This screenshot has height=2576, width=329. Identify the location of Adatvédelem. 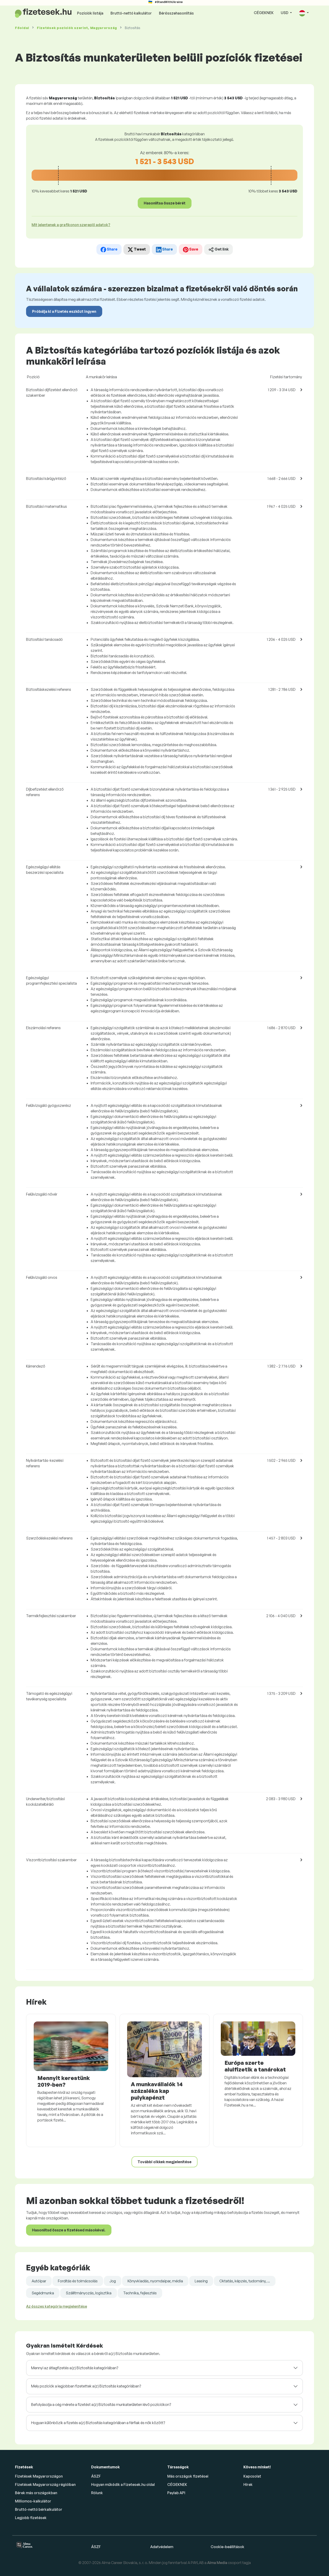
(161, 2546).